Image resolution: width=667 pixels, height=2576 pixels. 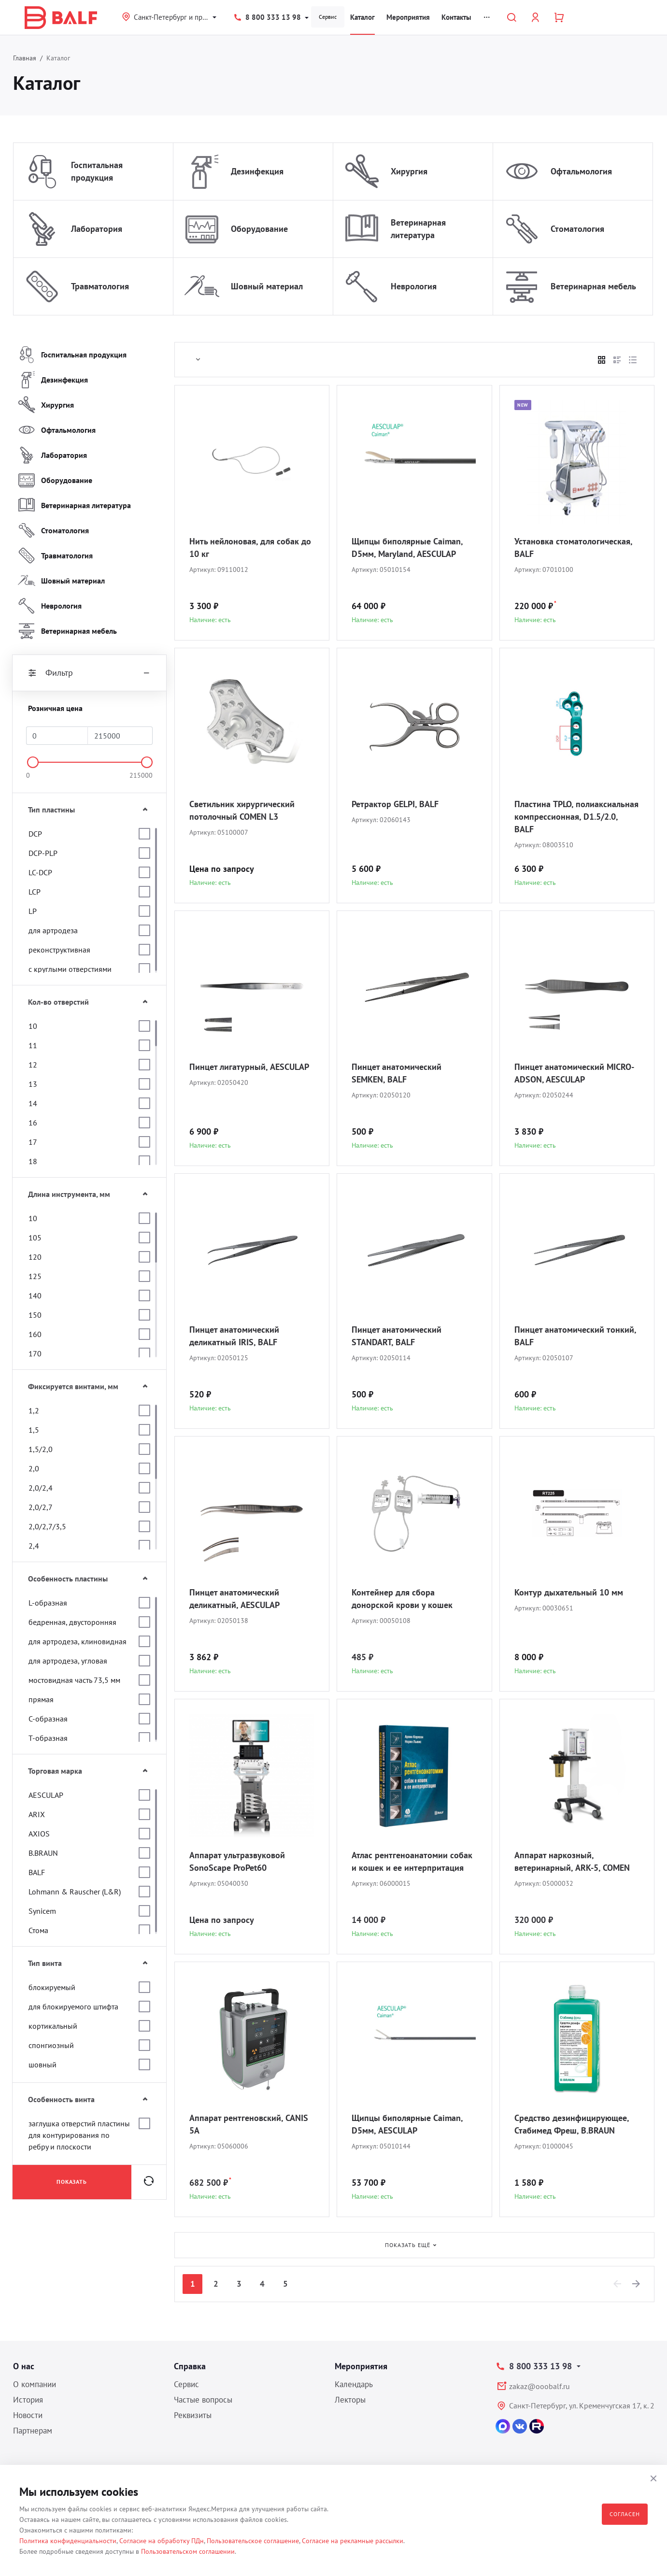 I want to click on Хирургия, so click(x=409, y=171).